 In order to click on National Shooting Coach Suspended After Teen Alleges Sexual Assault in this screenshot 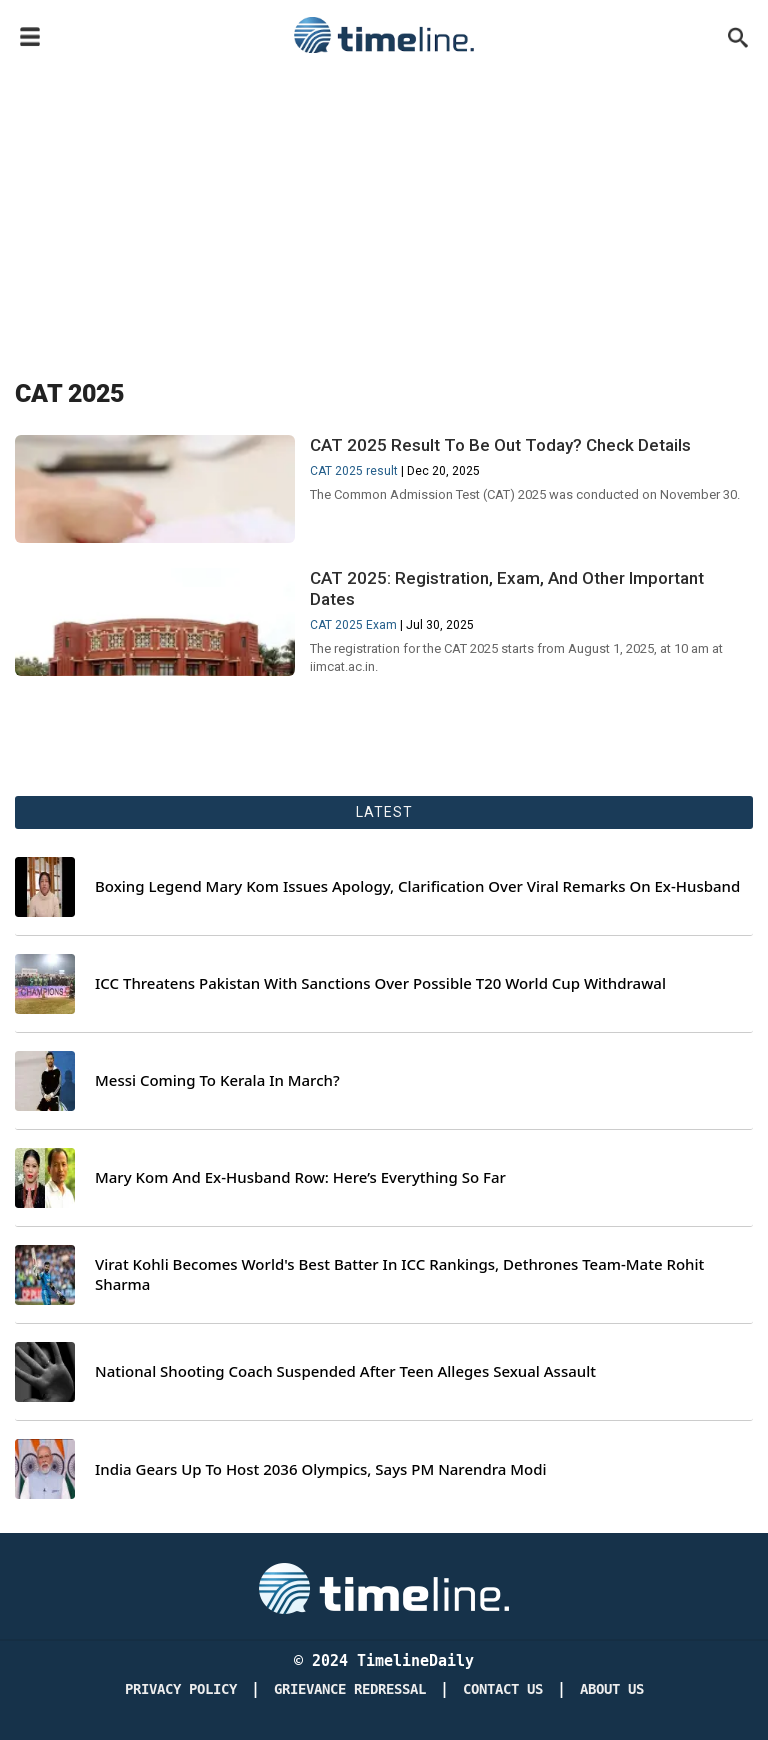, I will do `click(345, 1371)`.